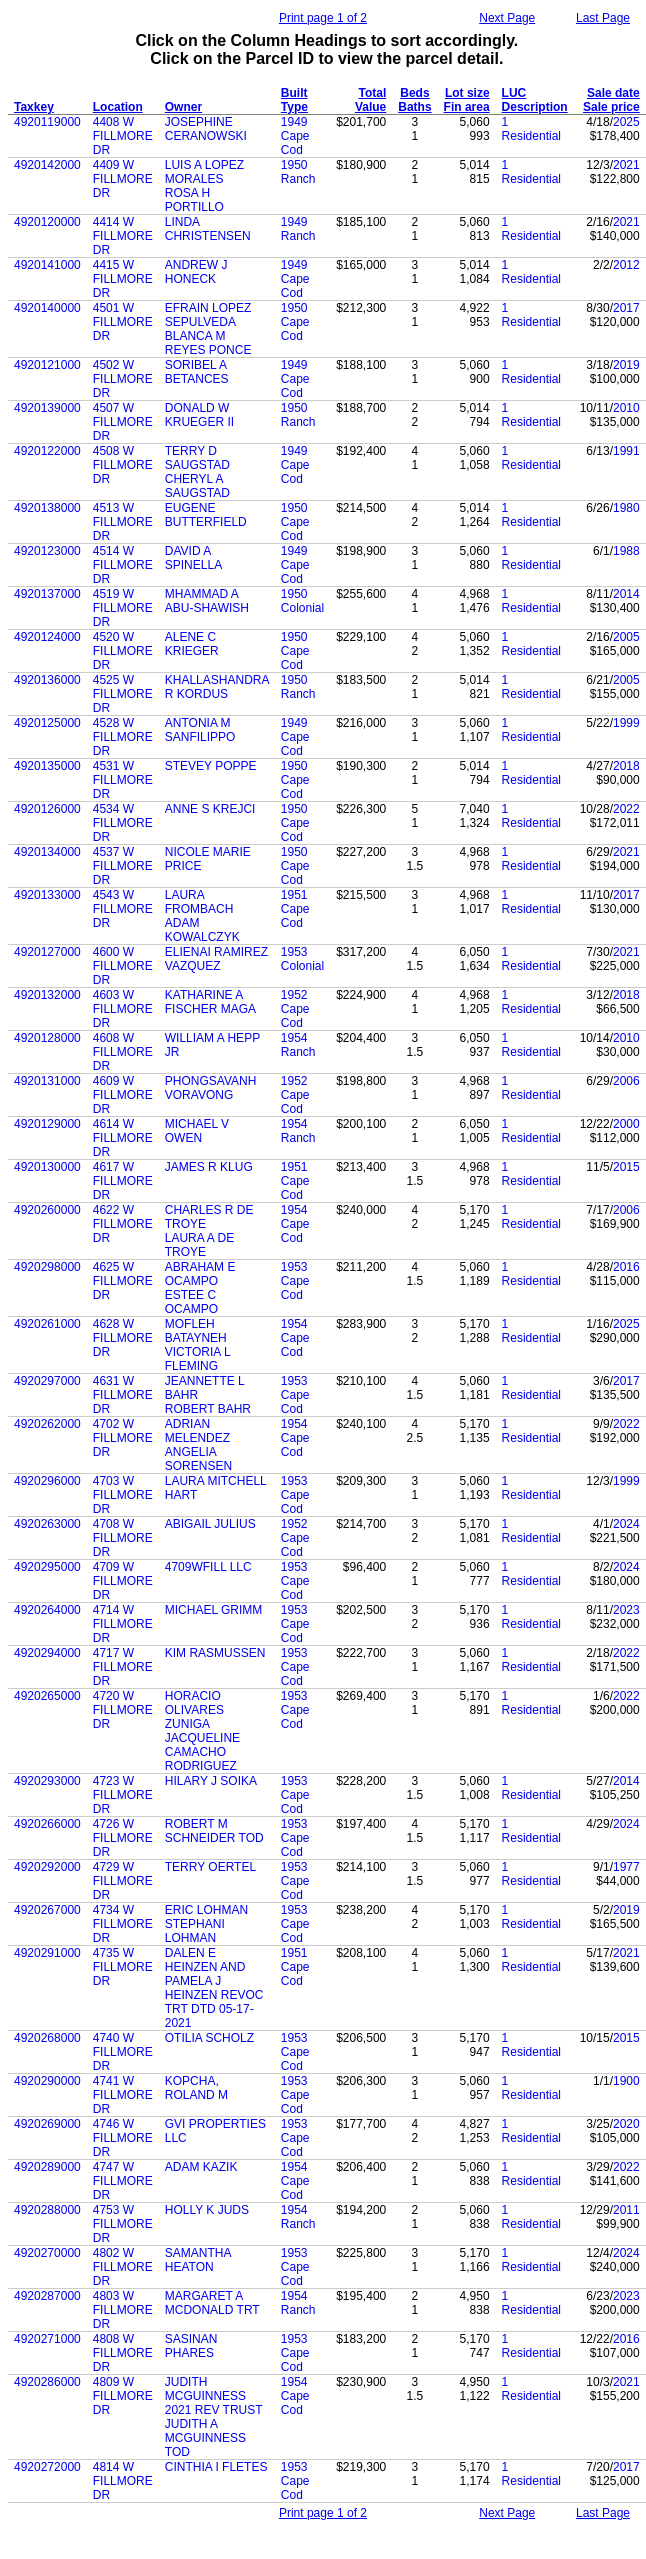  I want to click on ABRAHAM E OCAMPO, so click(200, 1274).